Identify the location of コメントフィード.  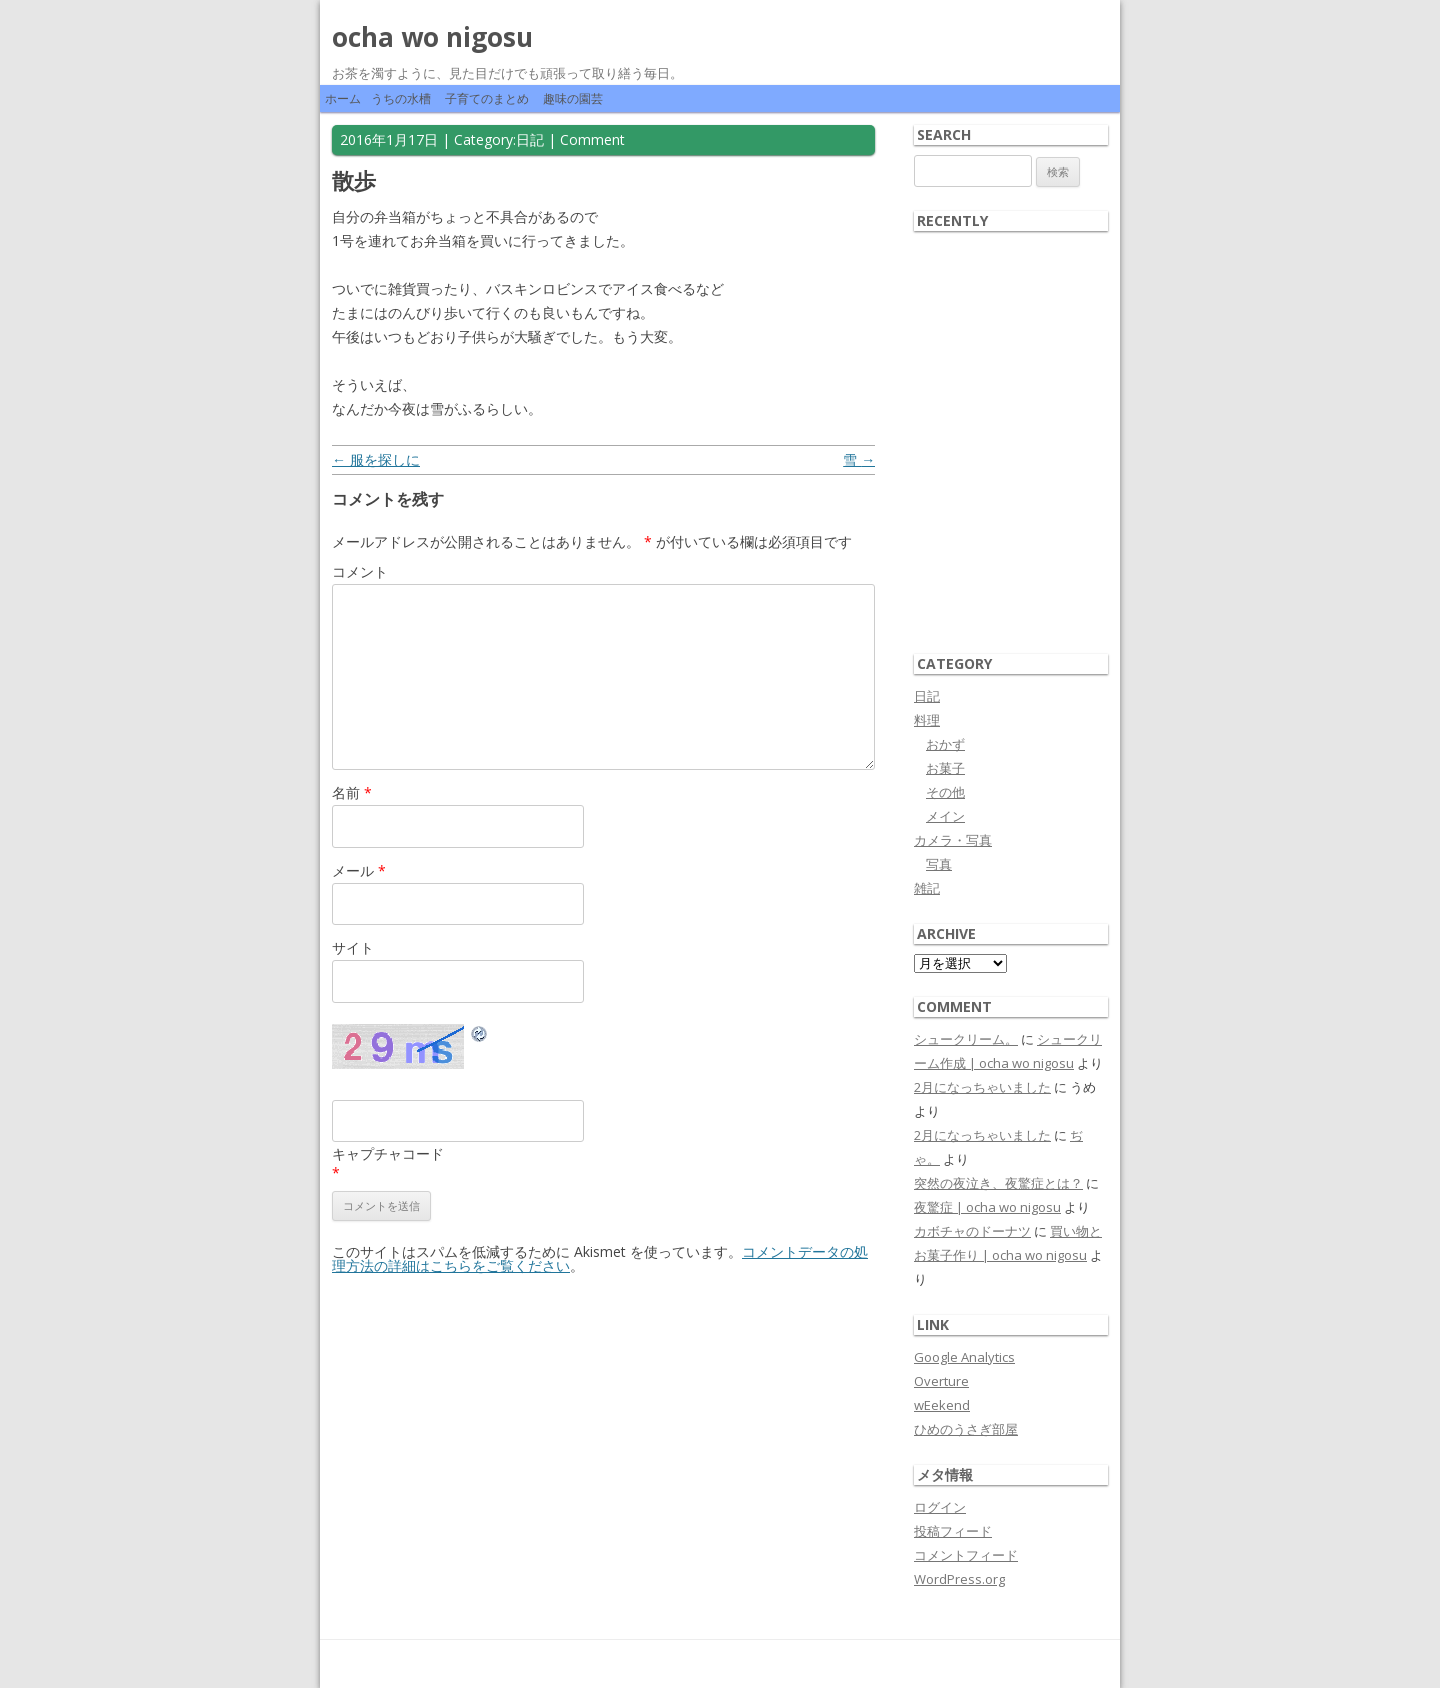
(966, 1555).